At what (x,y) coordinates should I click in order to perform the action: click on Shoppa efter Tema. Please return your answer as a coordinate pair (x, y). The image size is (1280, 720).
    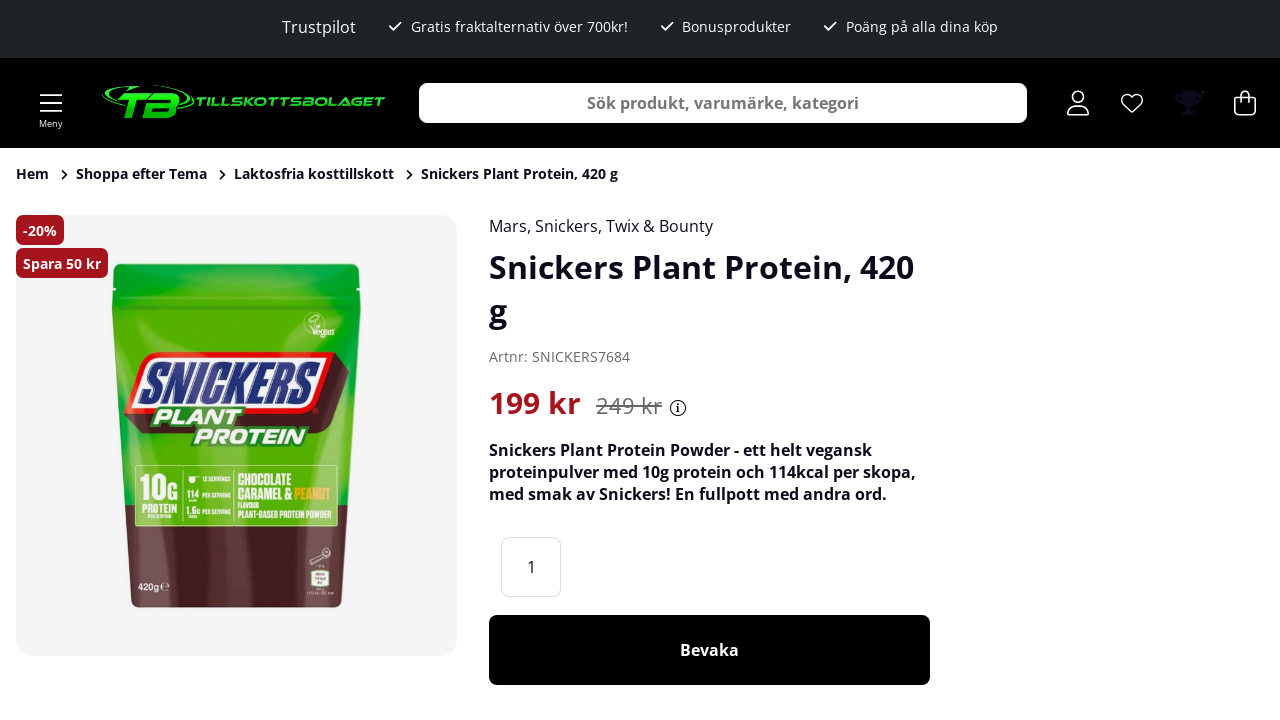
    Looking at the image, I should click on (141, 173).